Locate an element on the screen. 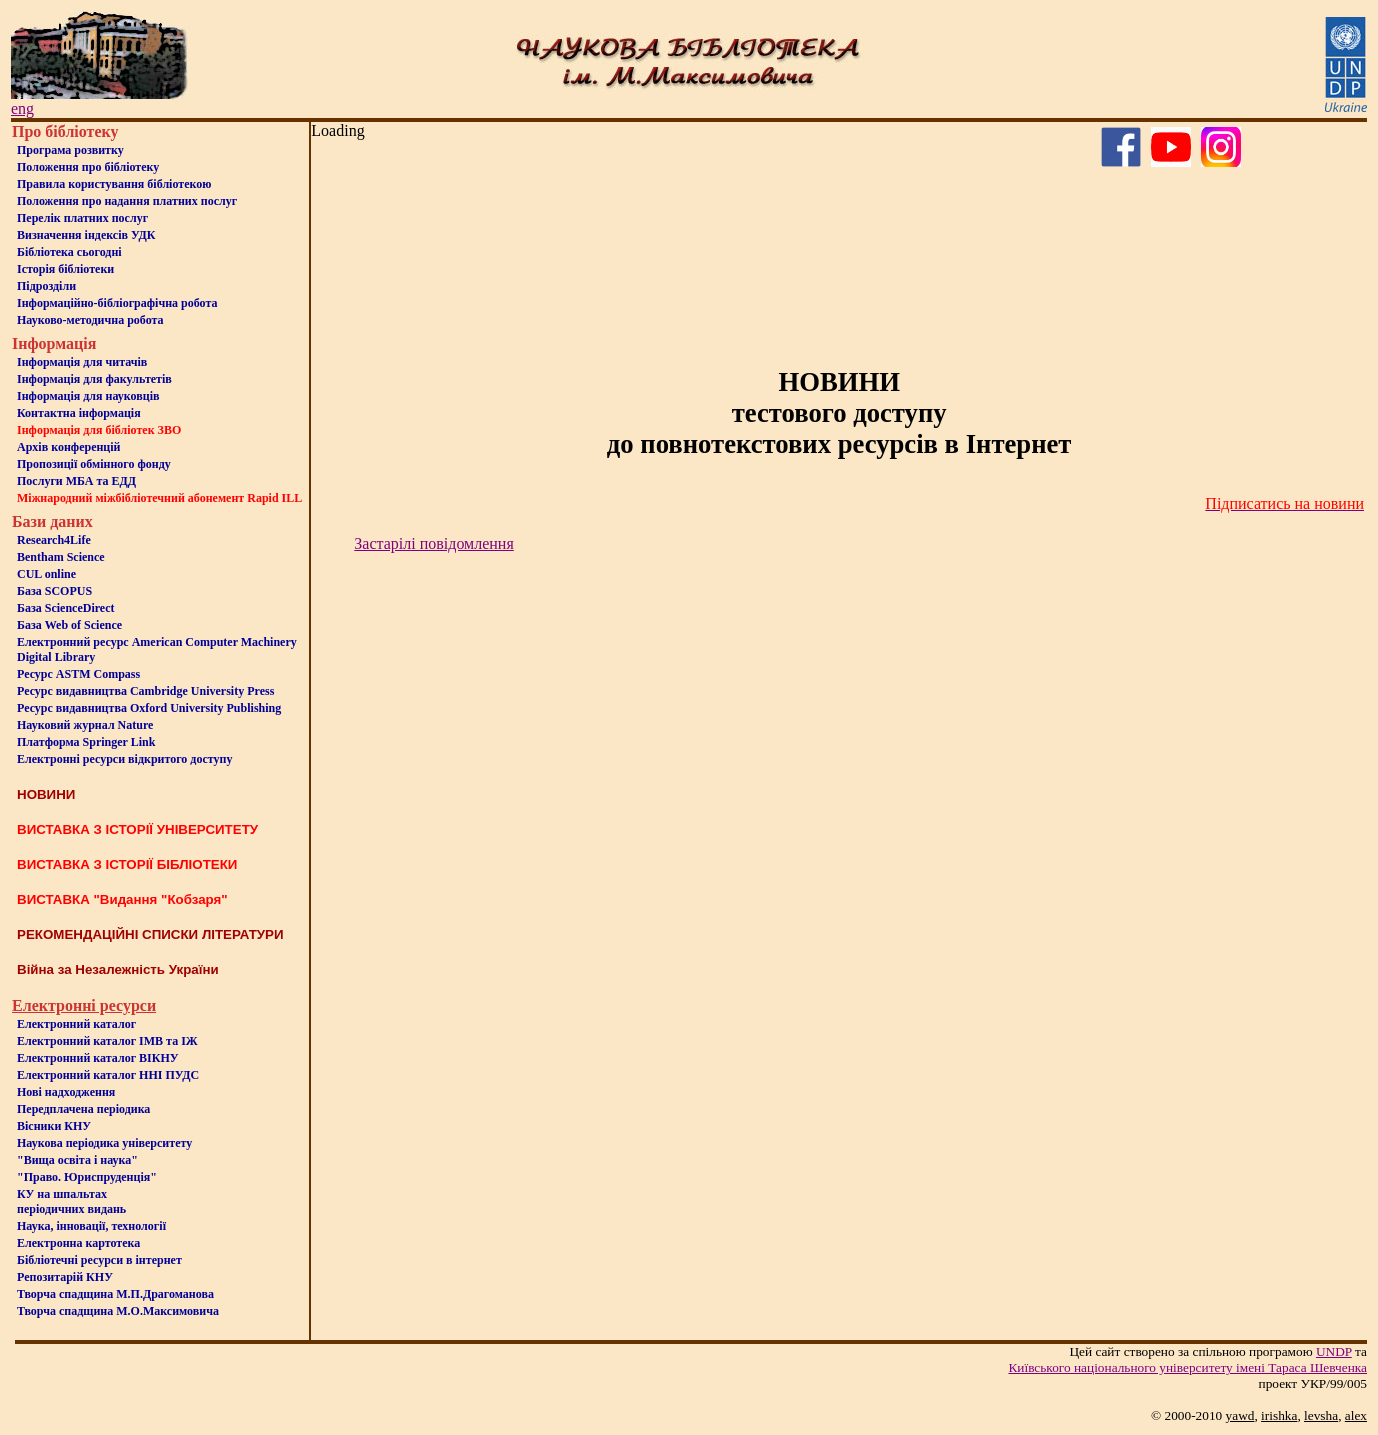 Image resolution: width=1378 pixels, height=1435 pixels. Пропозиції обмінного фонду is located at coordinates (94, 464).